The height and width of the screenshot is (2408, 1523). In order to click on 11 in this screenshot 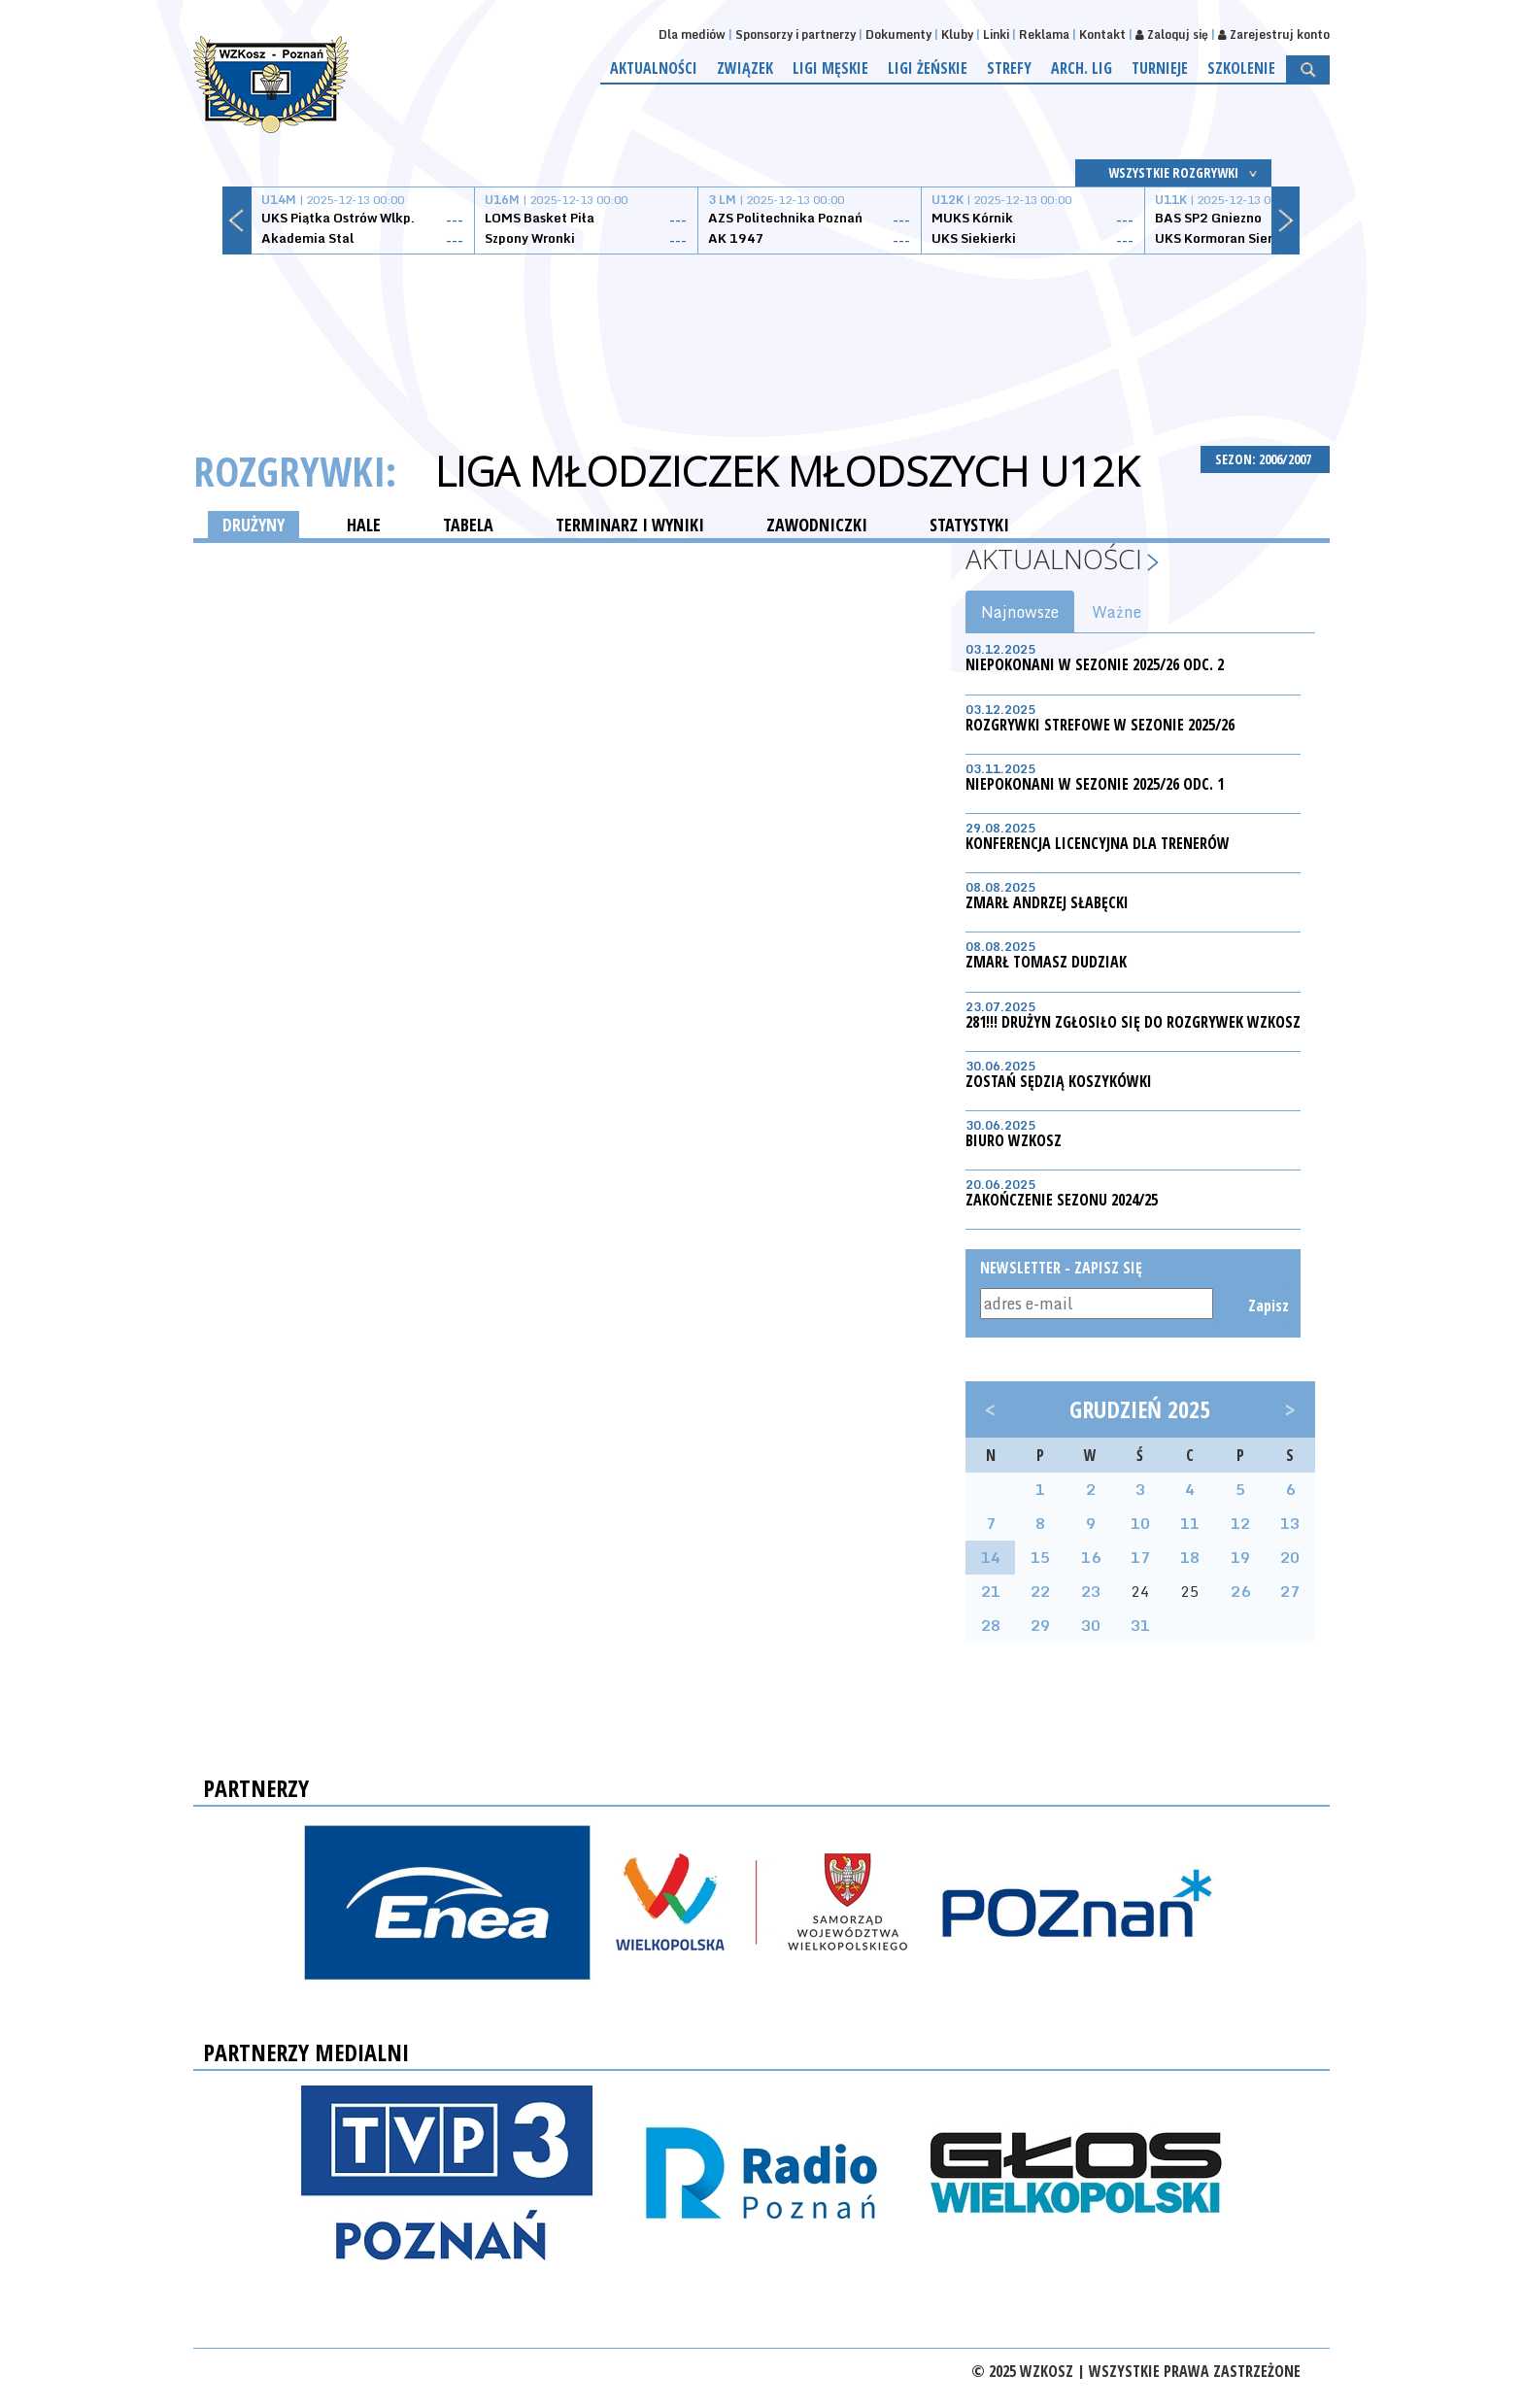, I will do `click(1190, 1523)`.